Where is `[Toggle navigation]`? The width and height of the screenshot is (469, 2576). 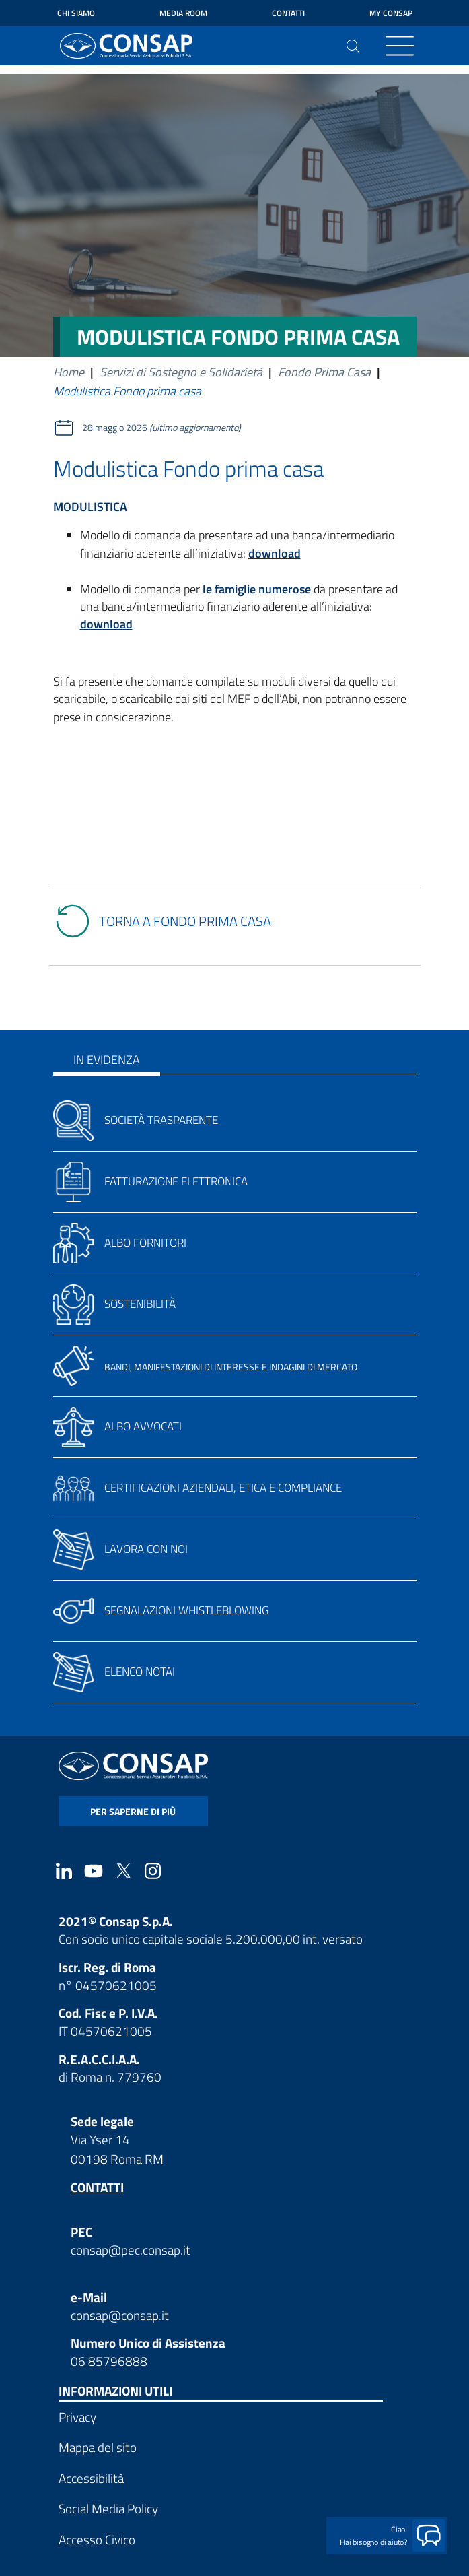
[Toggle navigation] is located at coordinates (400, 46).